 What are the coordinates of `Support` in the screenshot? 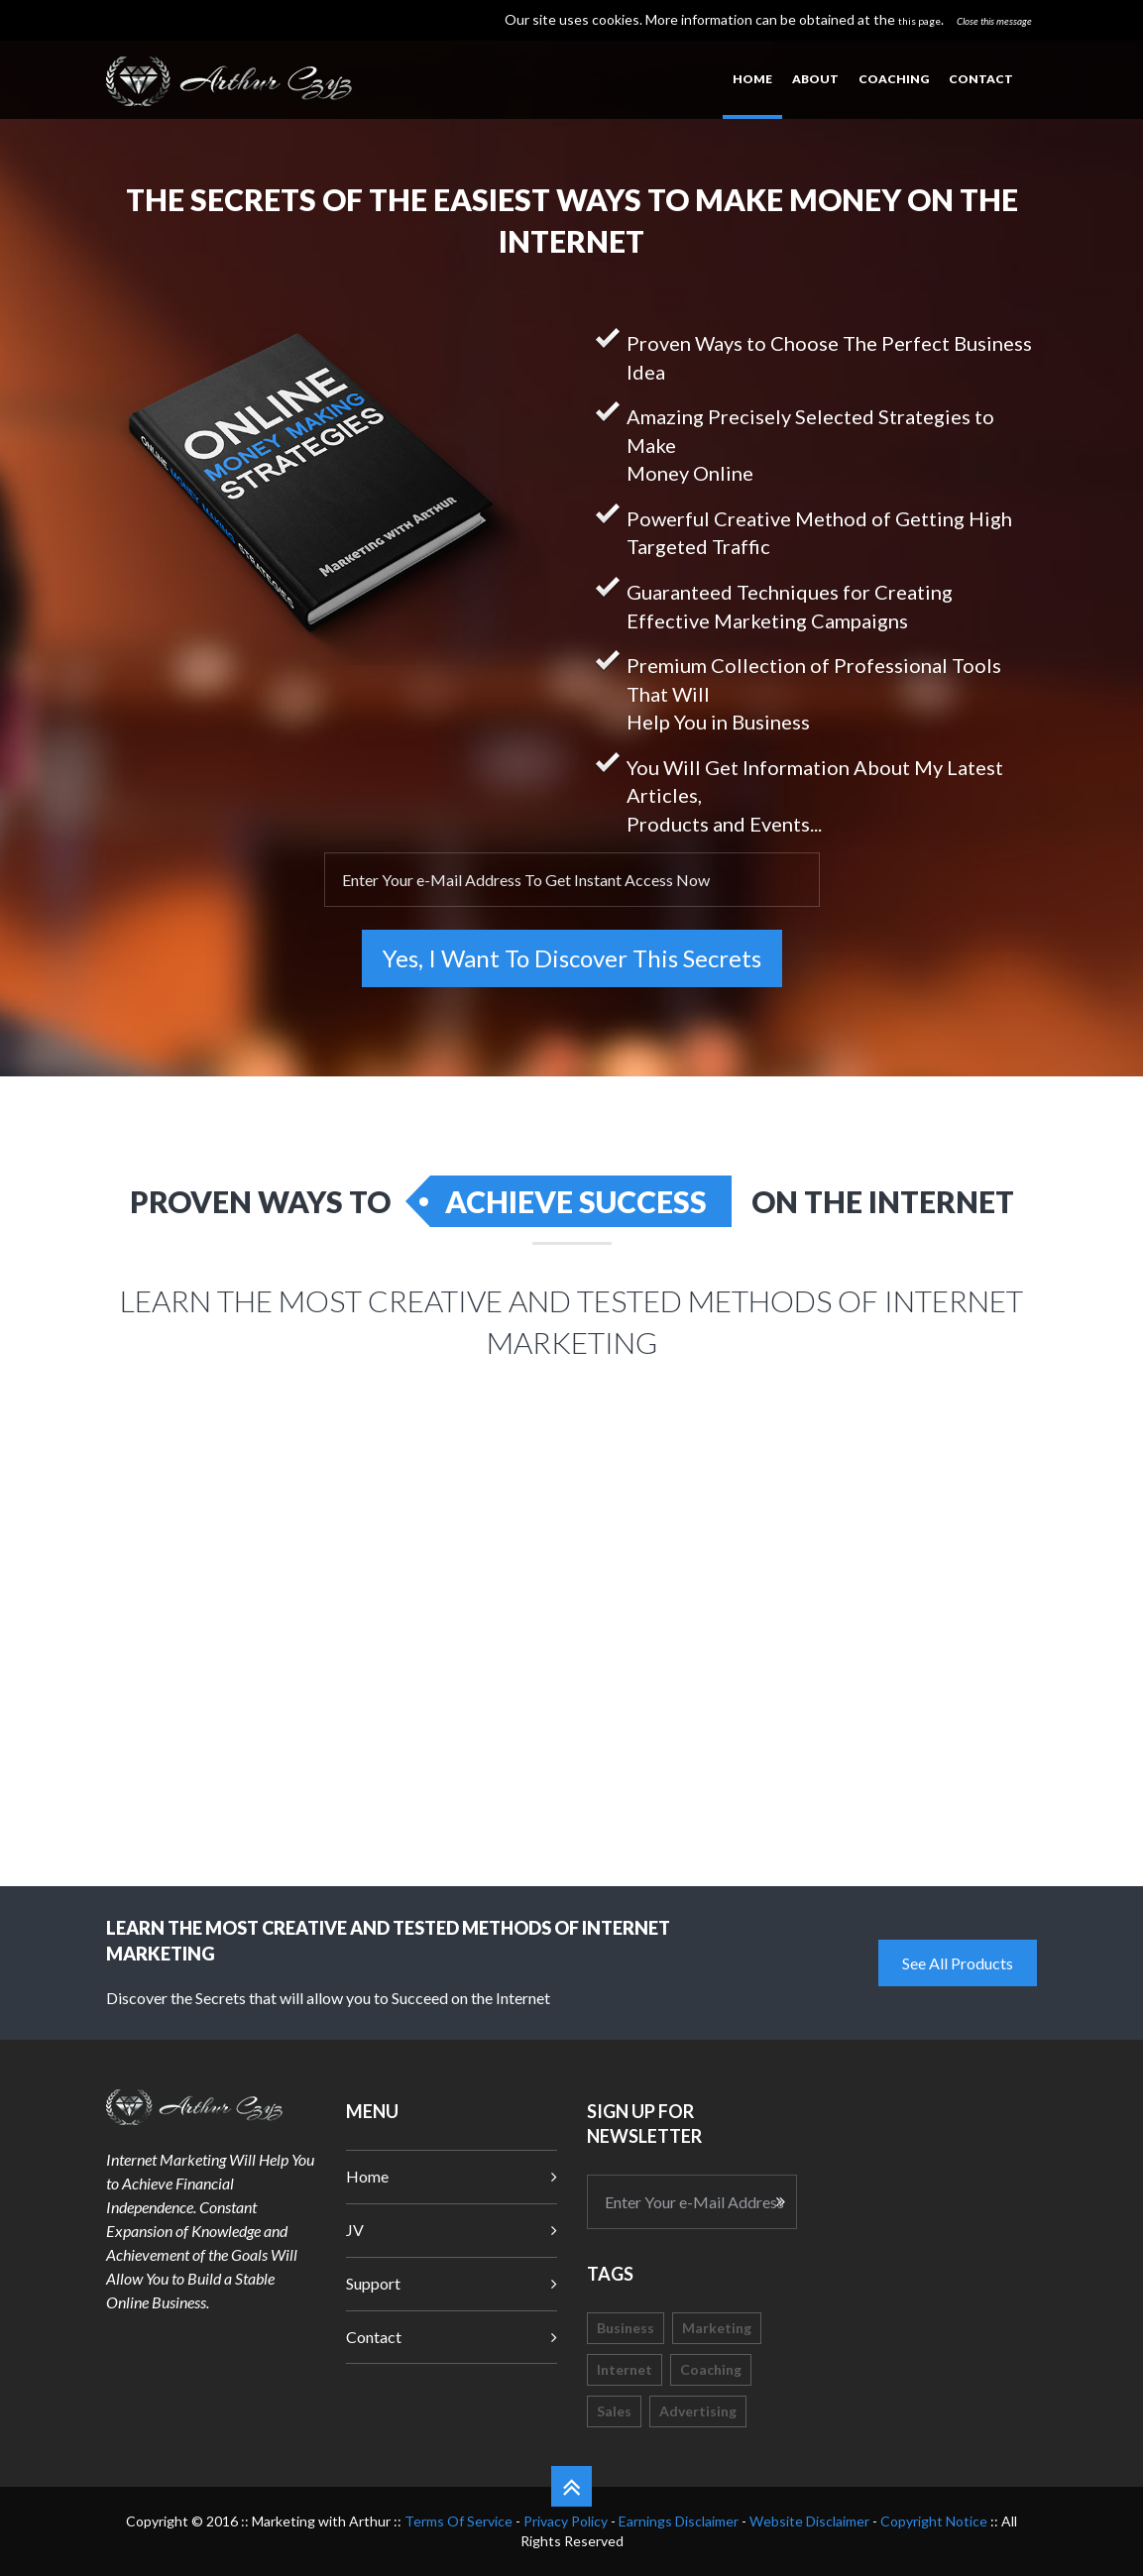 It's located at (373, 2283).